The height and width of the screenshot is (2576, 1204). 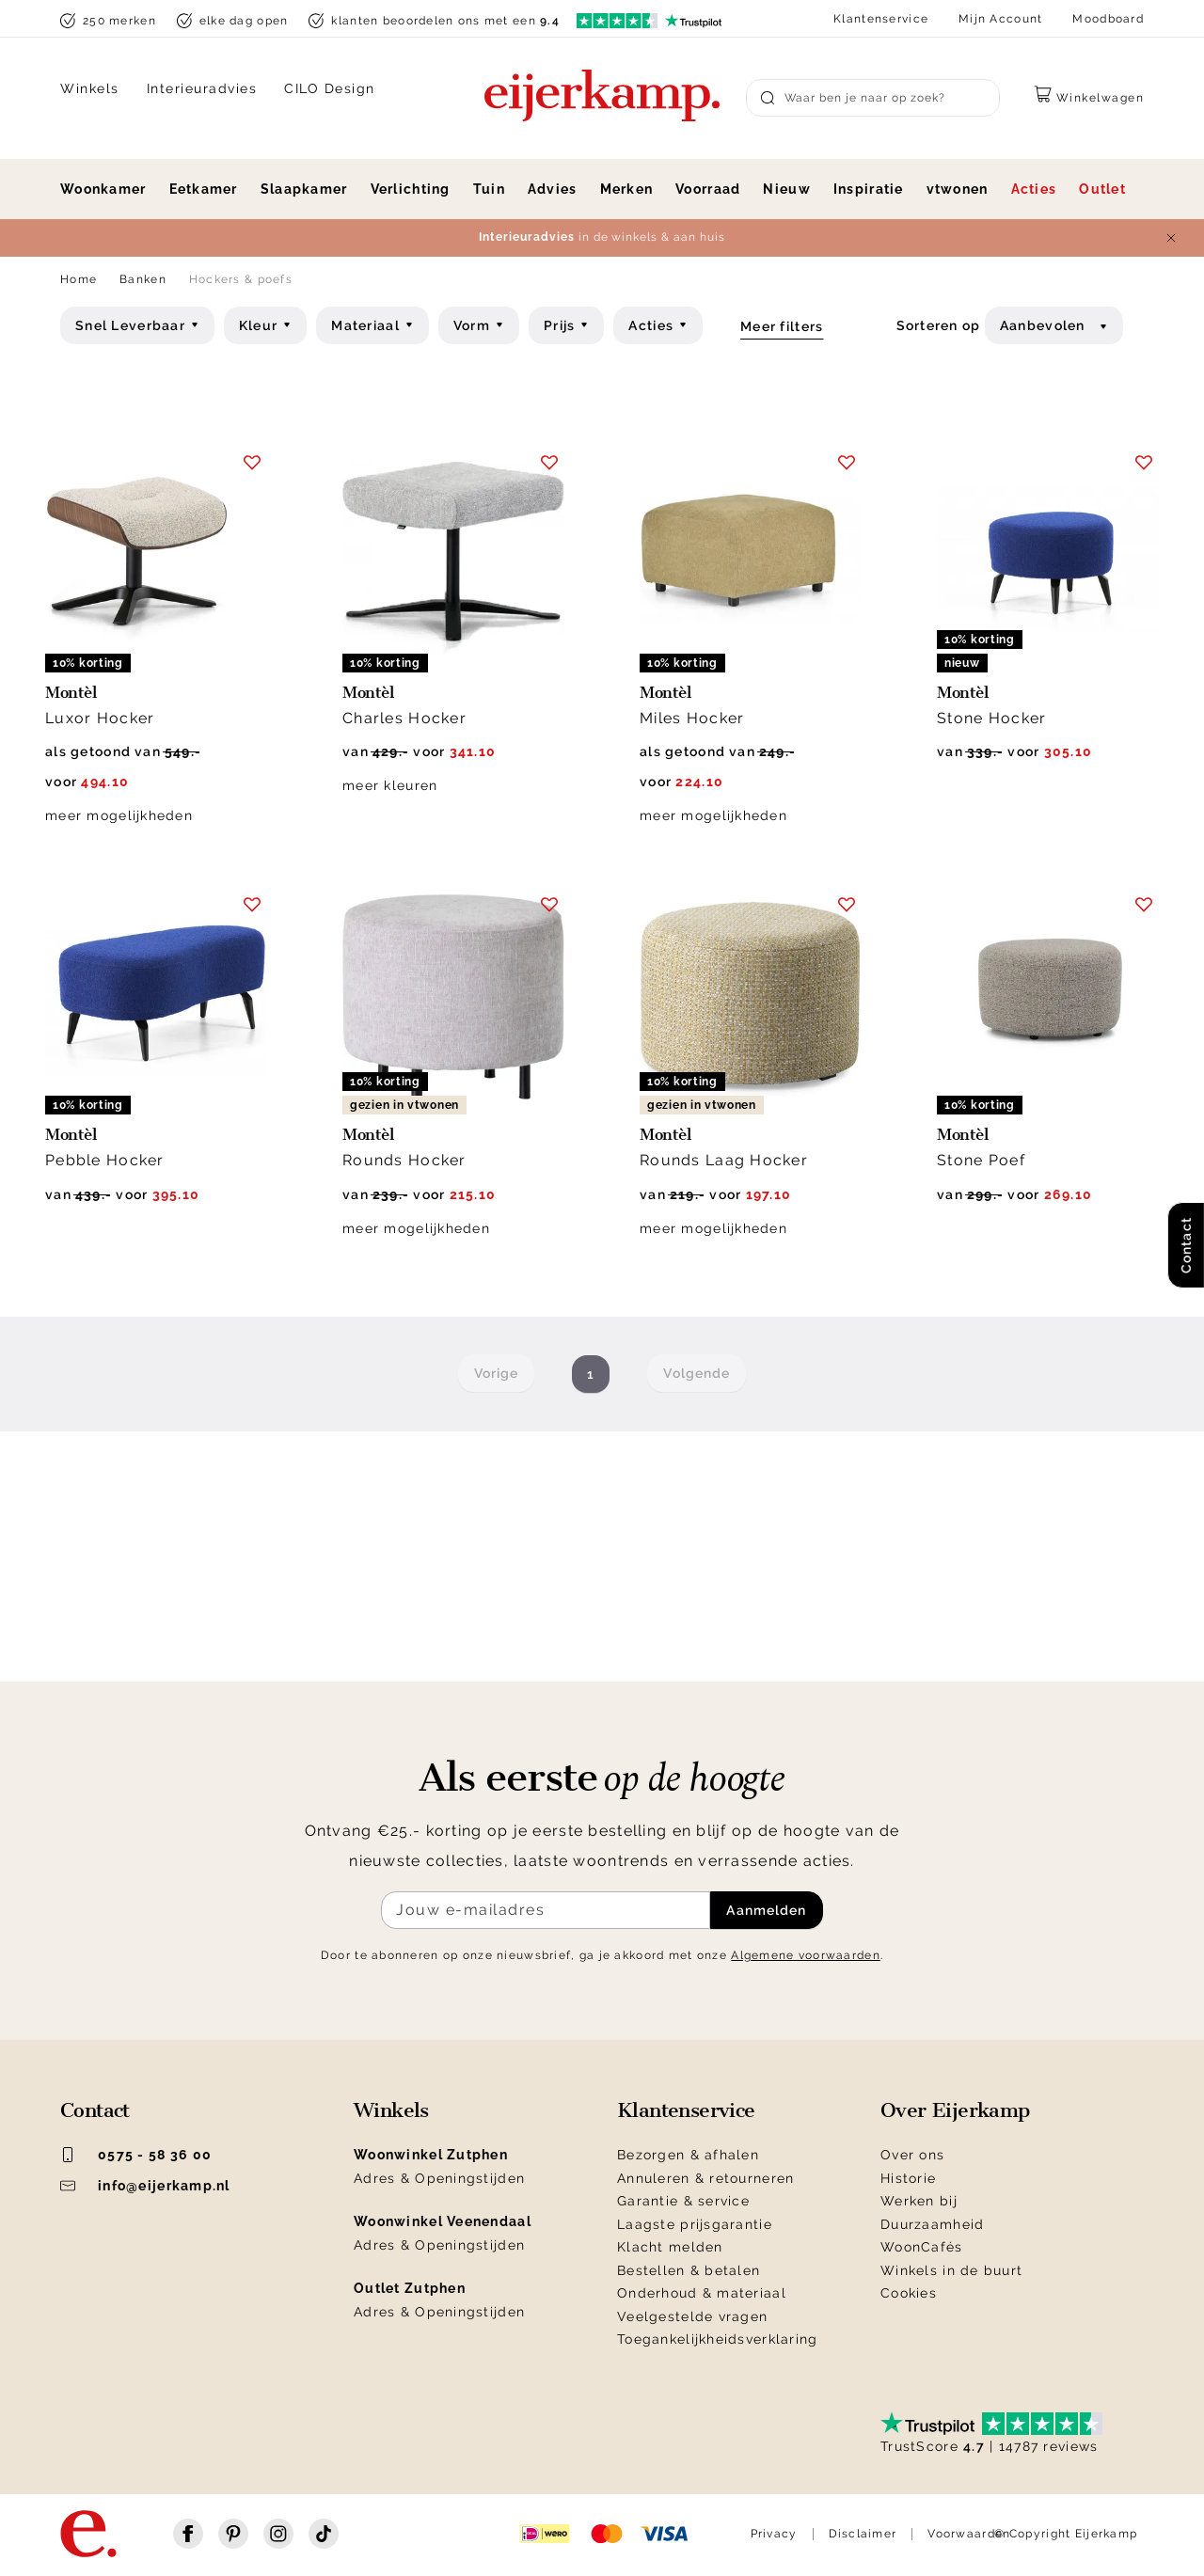 I want to click on Banken, so click(x=142, y=279).